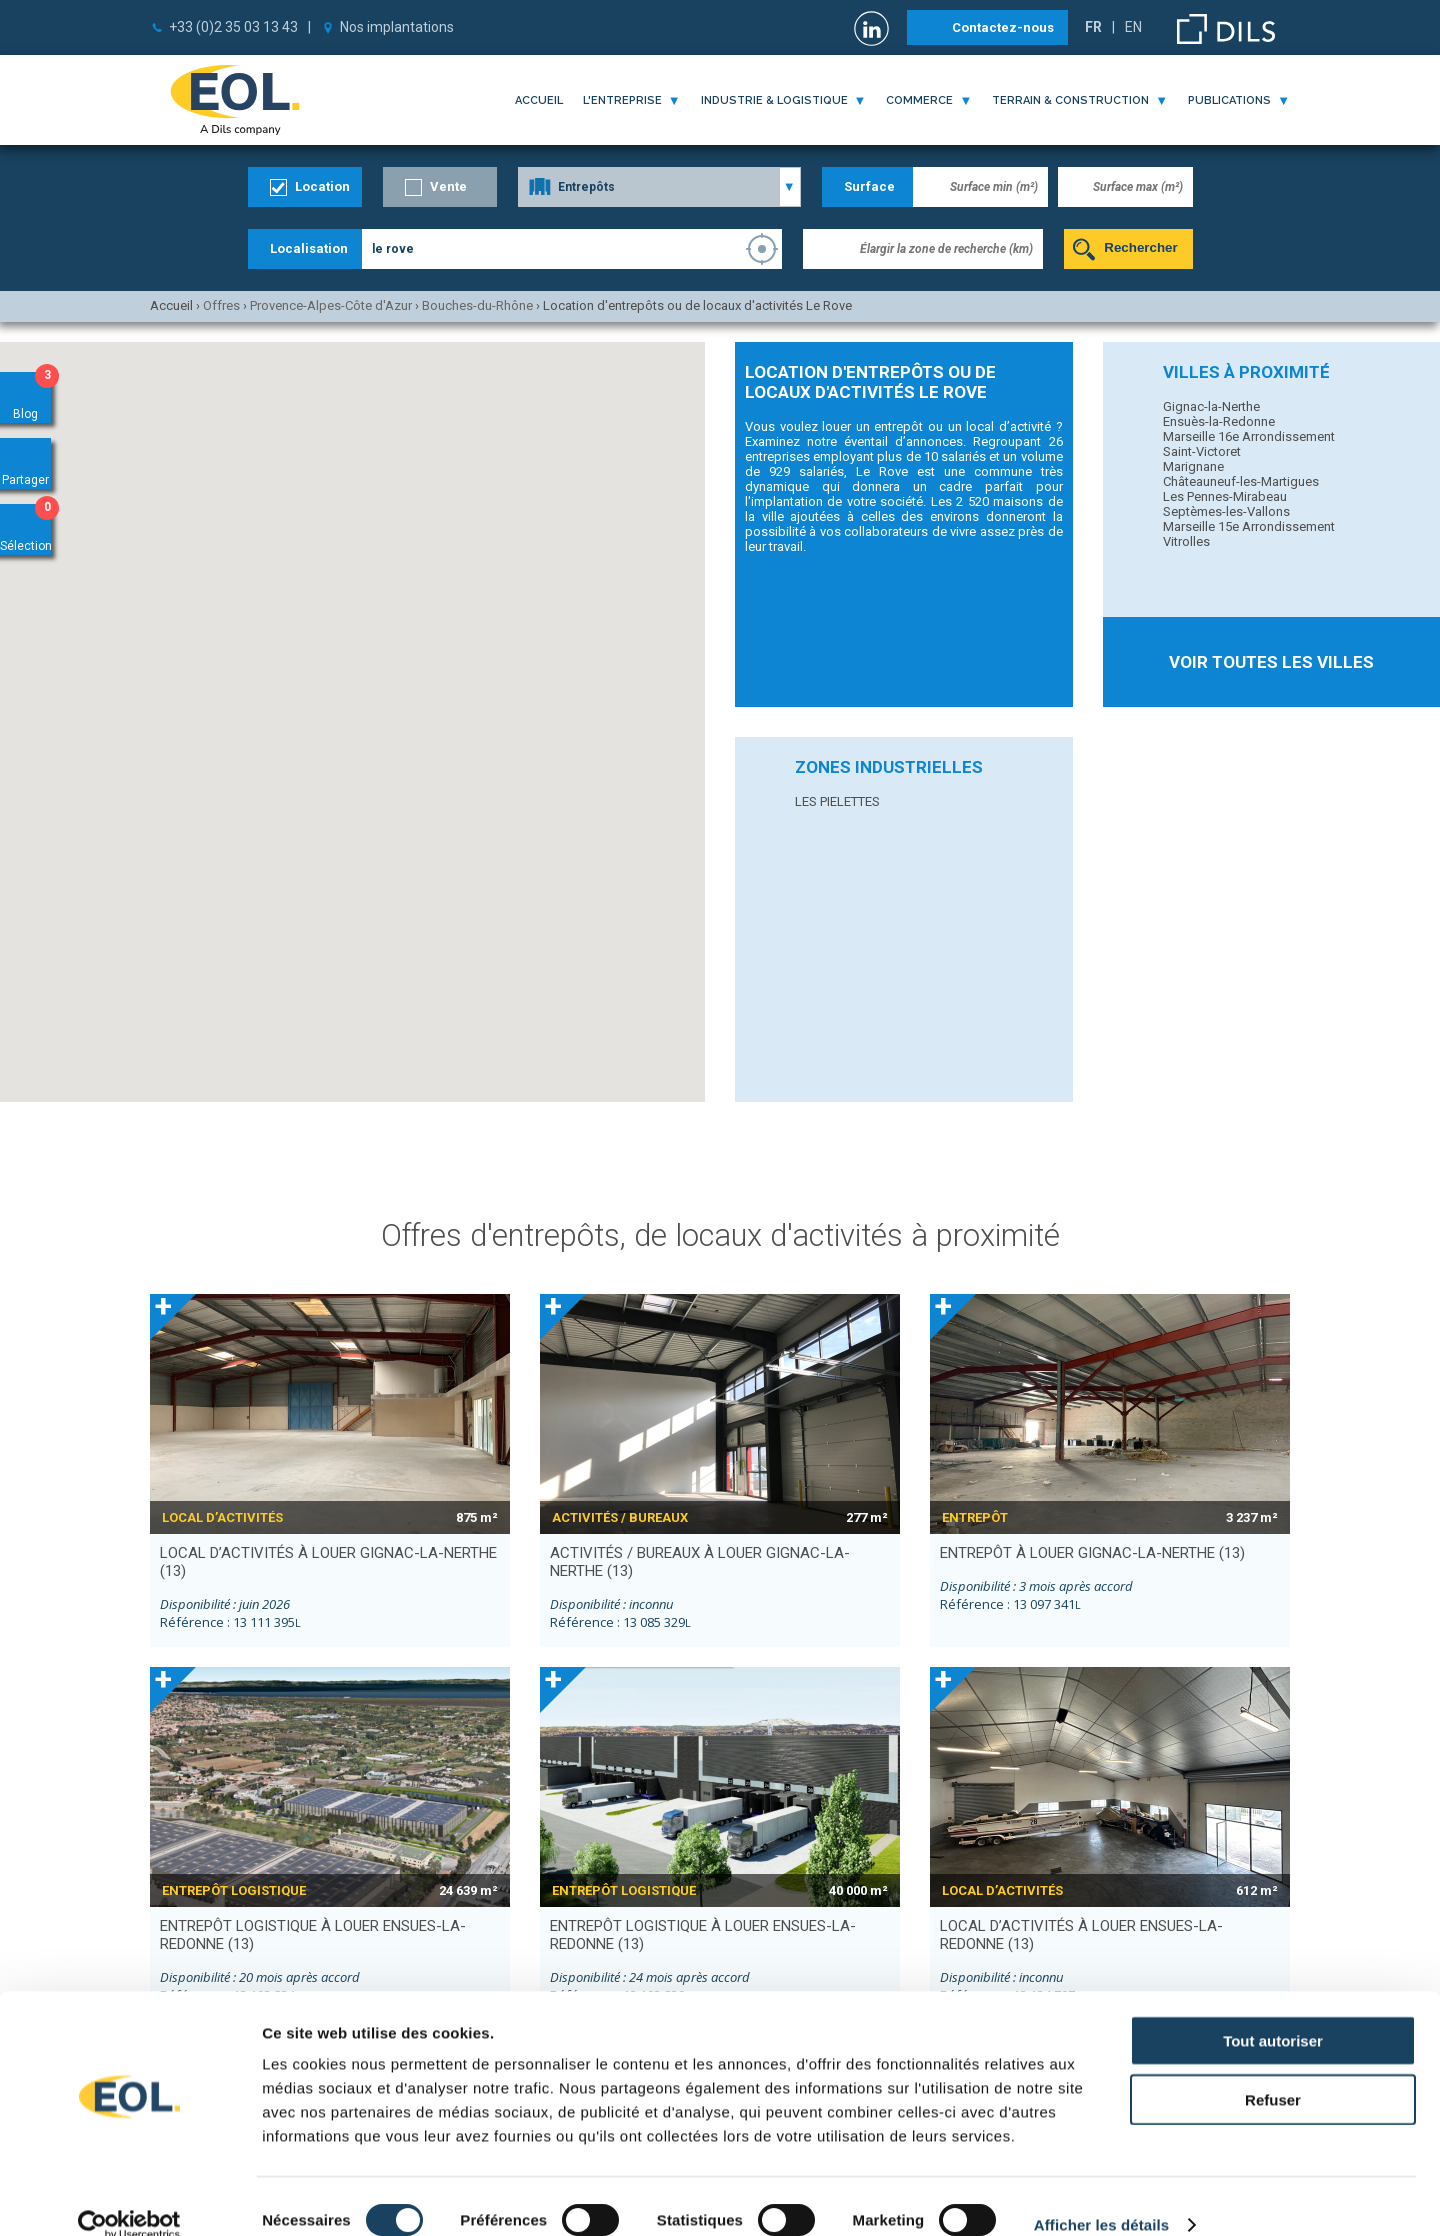  I want to click on EN, so click(1133, 27).